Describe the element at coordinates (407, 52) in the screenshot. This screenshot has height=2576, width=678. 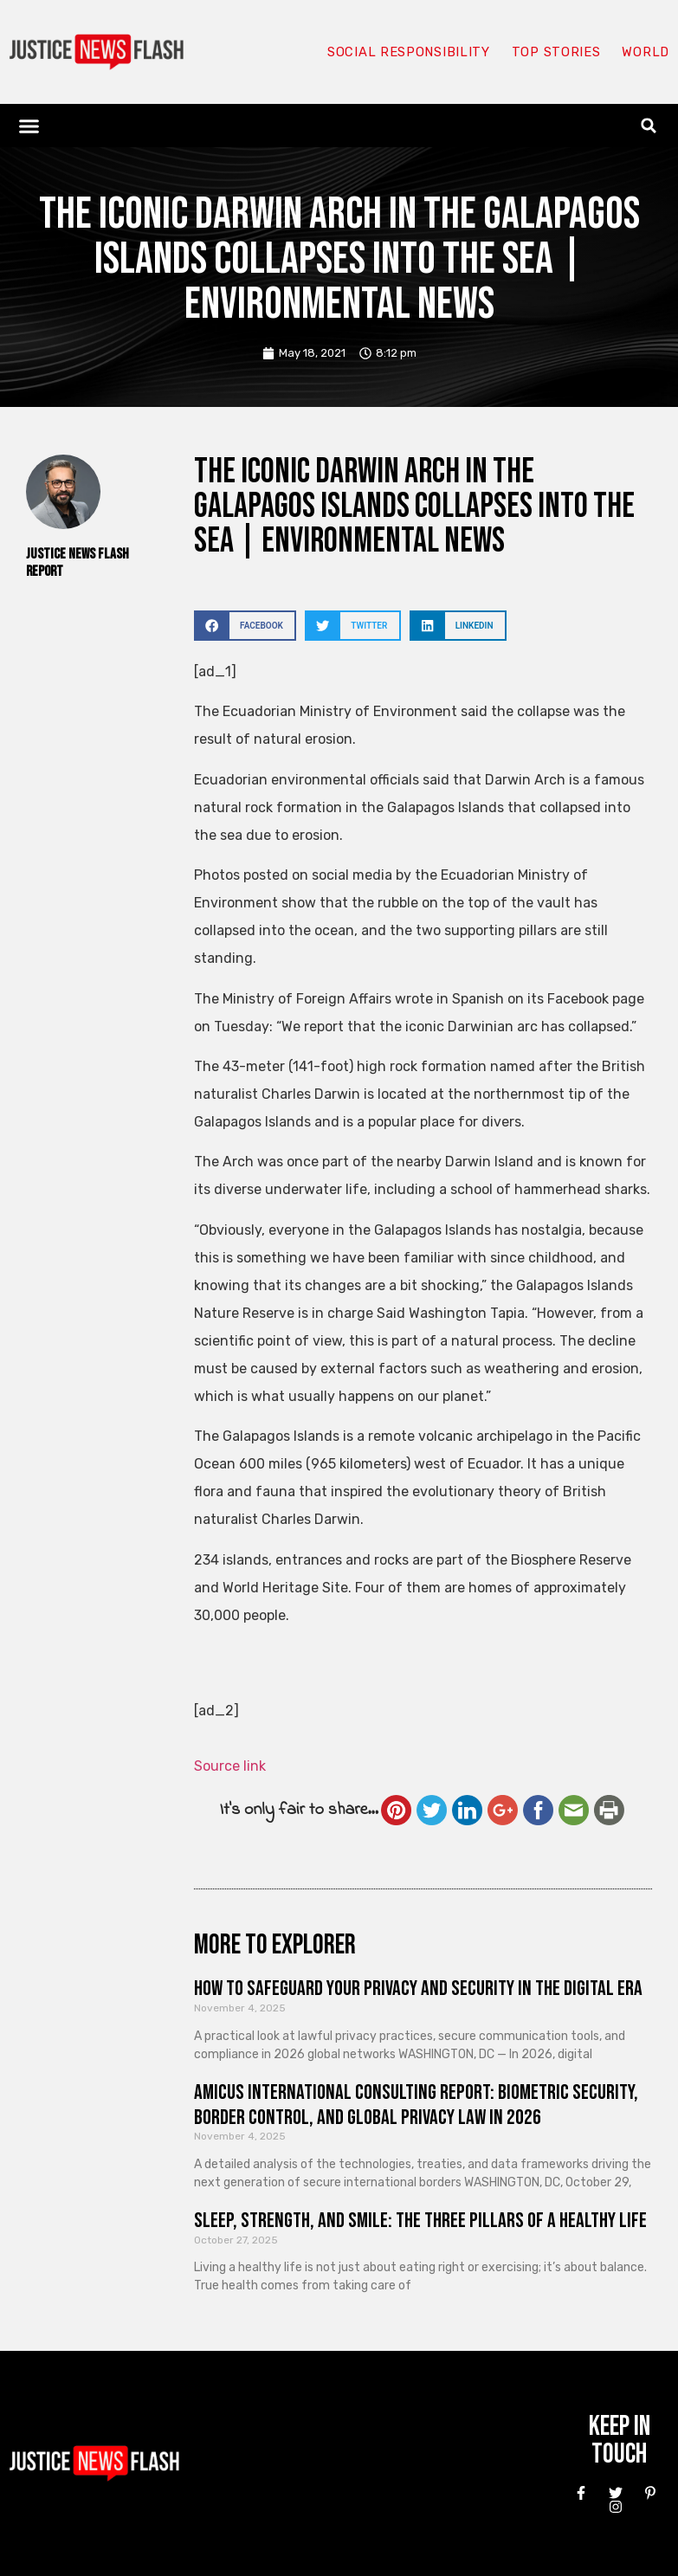
I see `Social responsibility` at that location.